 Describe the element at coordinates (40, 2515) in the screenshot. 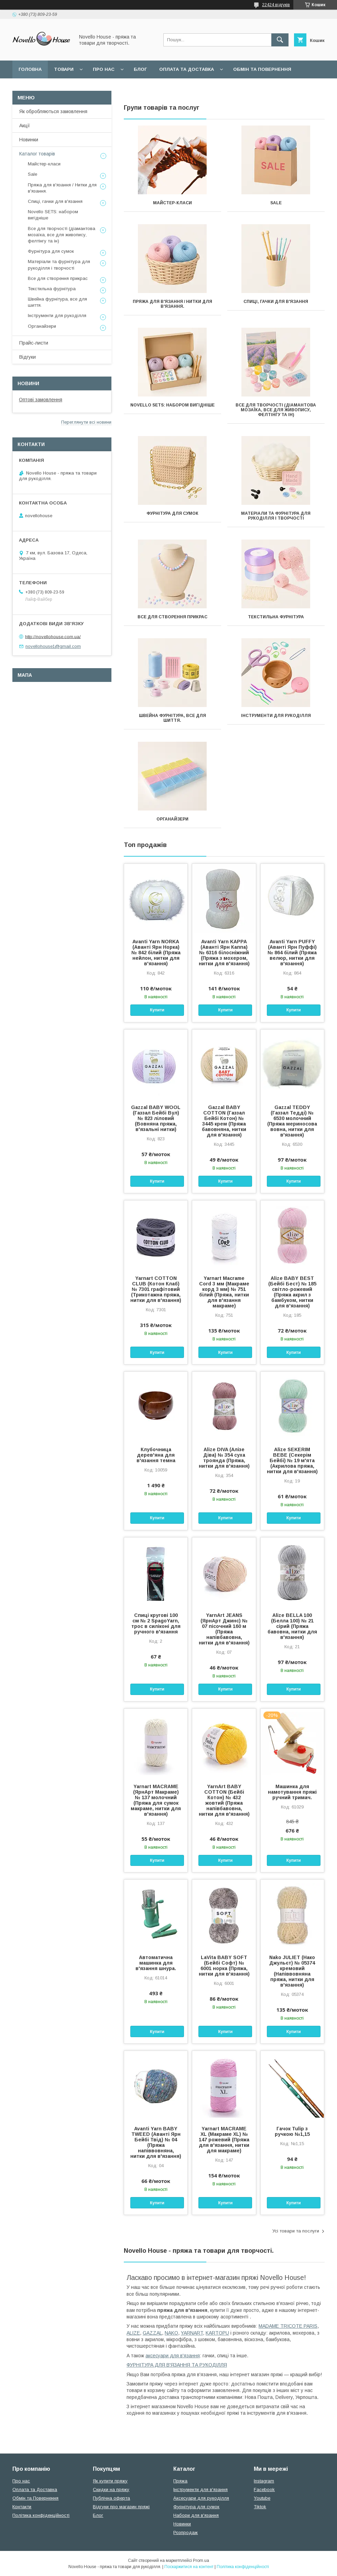

I see `Політика конфіденційності` at that location.